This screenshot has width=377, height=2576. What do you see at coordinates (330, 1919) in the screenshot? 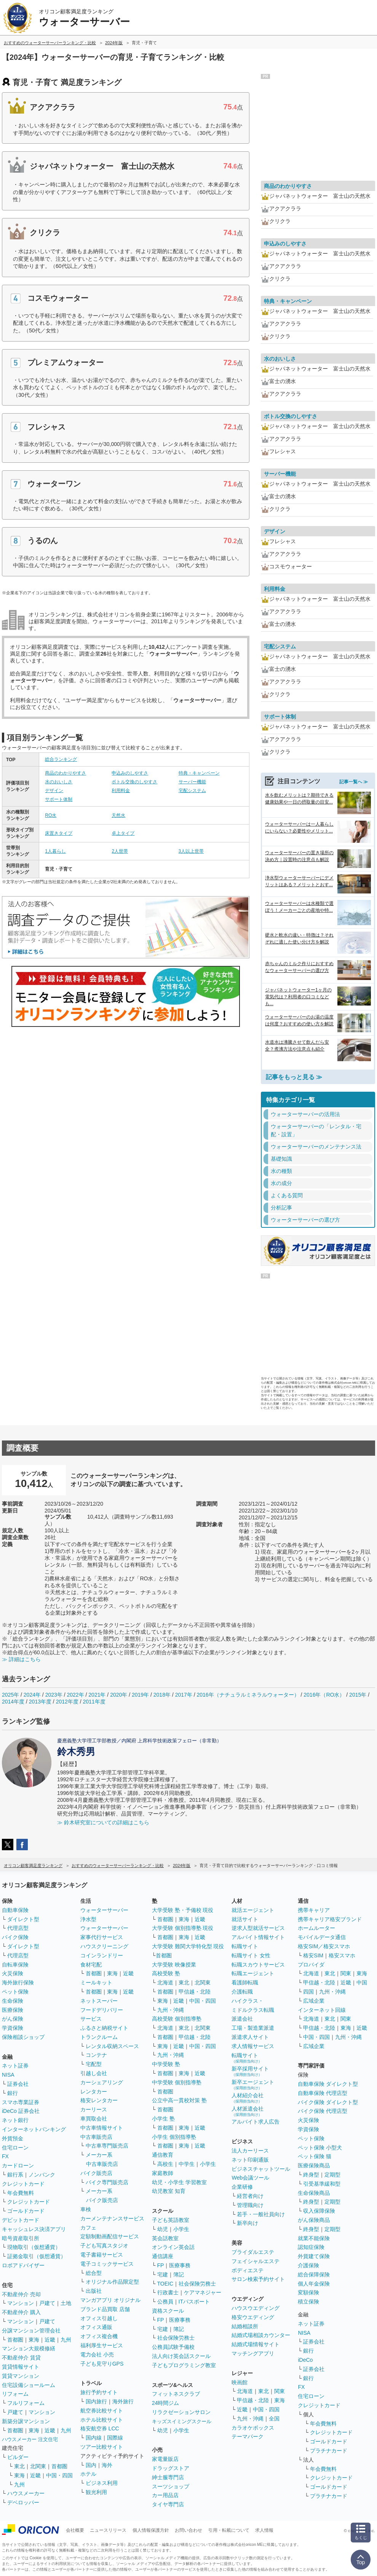
I see `携帯キャリア格安ブランド` at bounding box center [330, 1919].